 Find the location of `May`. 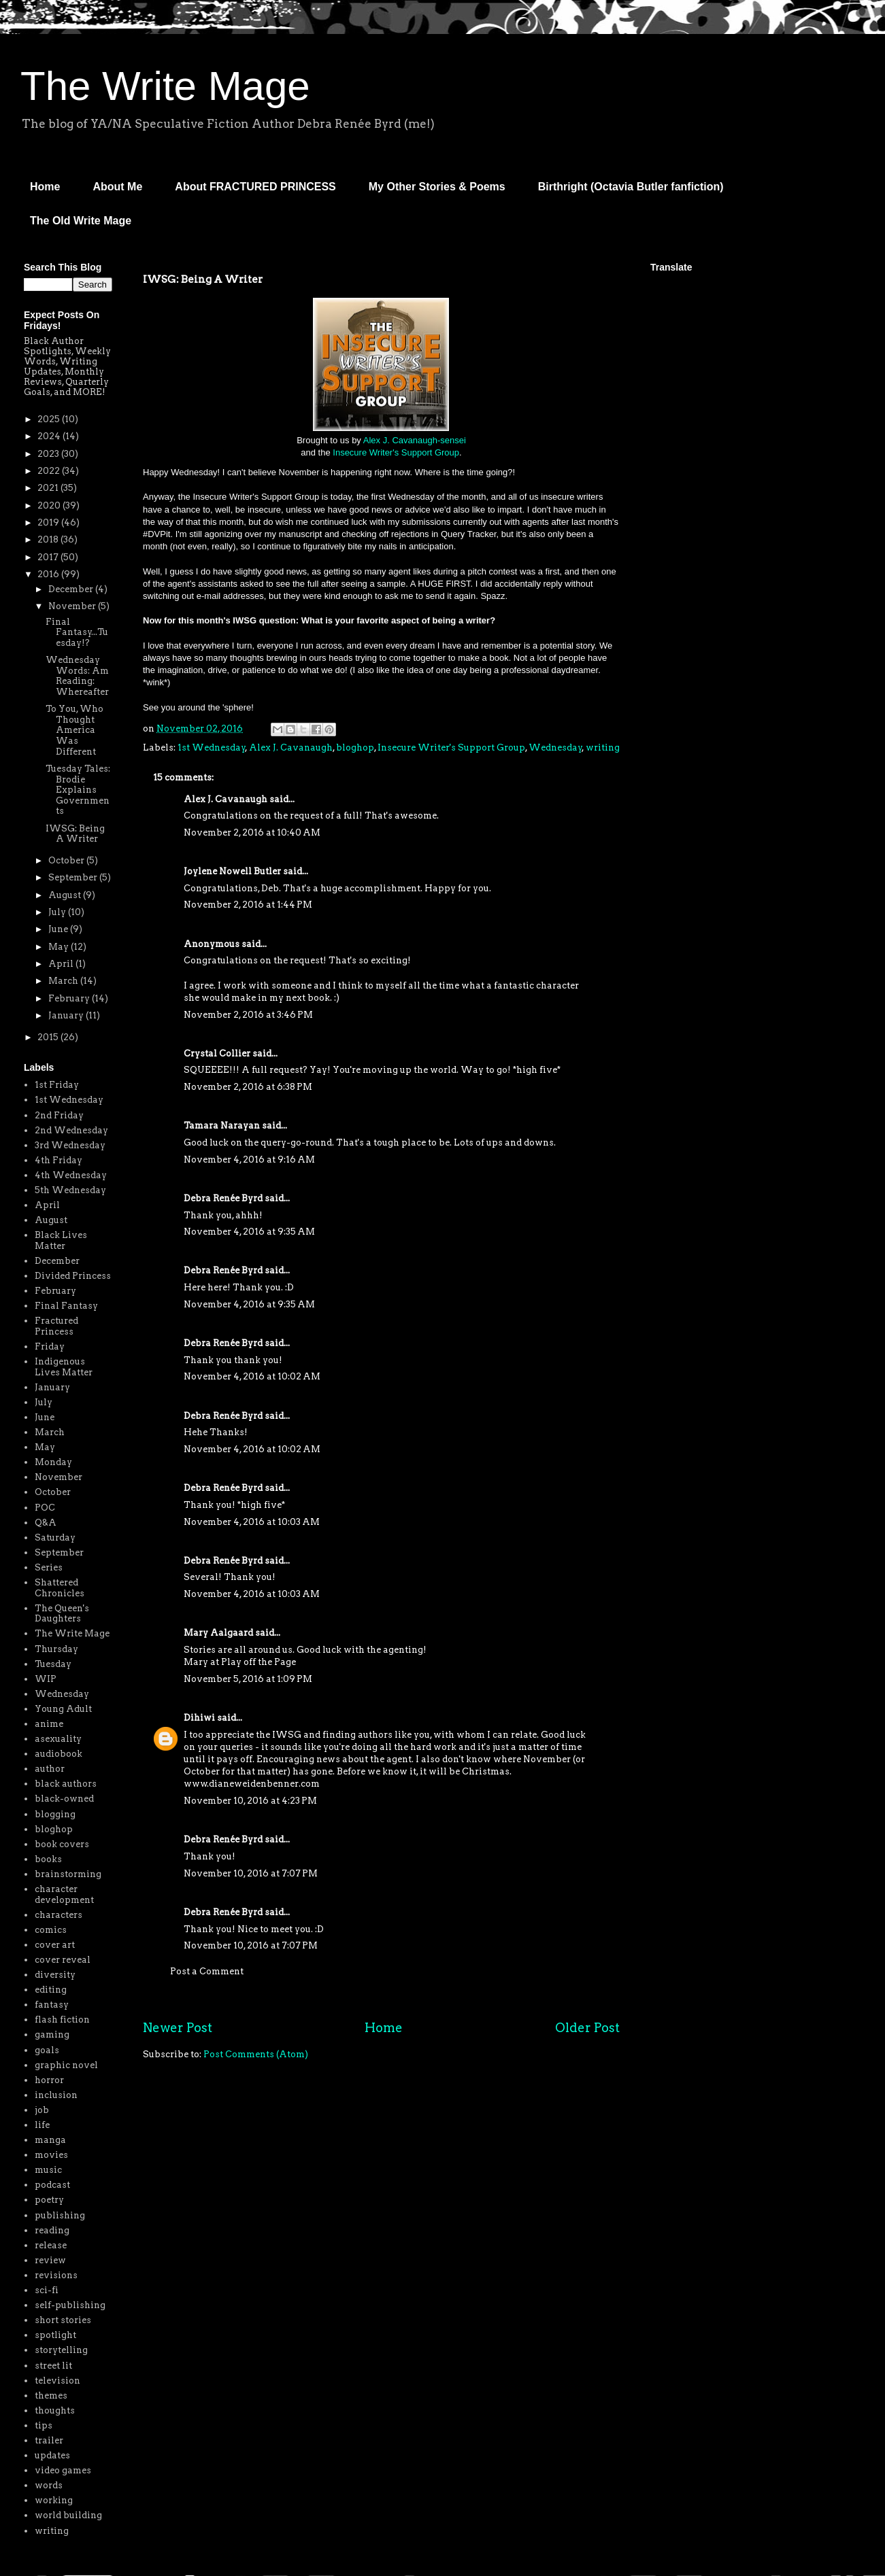

May is located at coordinates (59, 947).